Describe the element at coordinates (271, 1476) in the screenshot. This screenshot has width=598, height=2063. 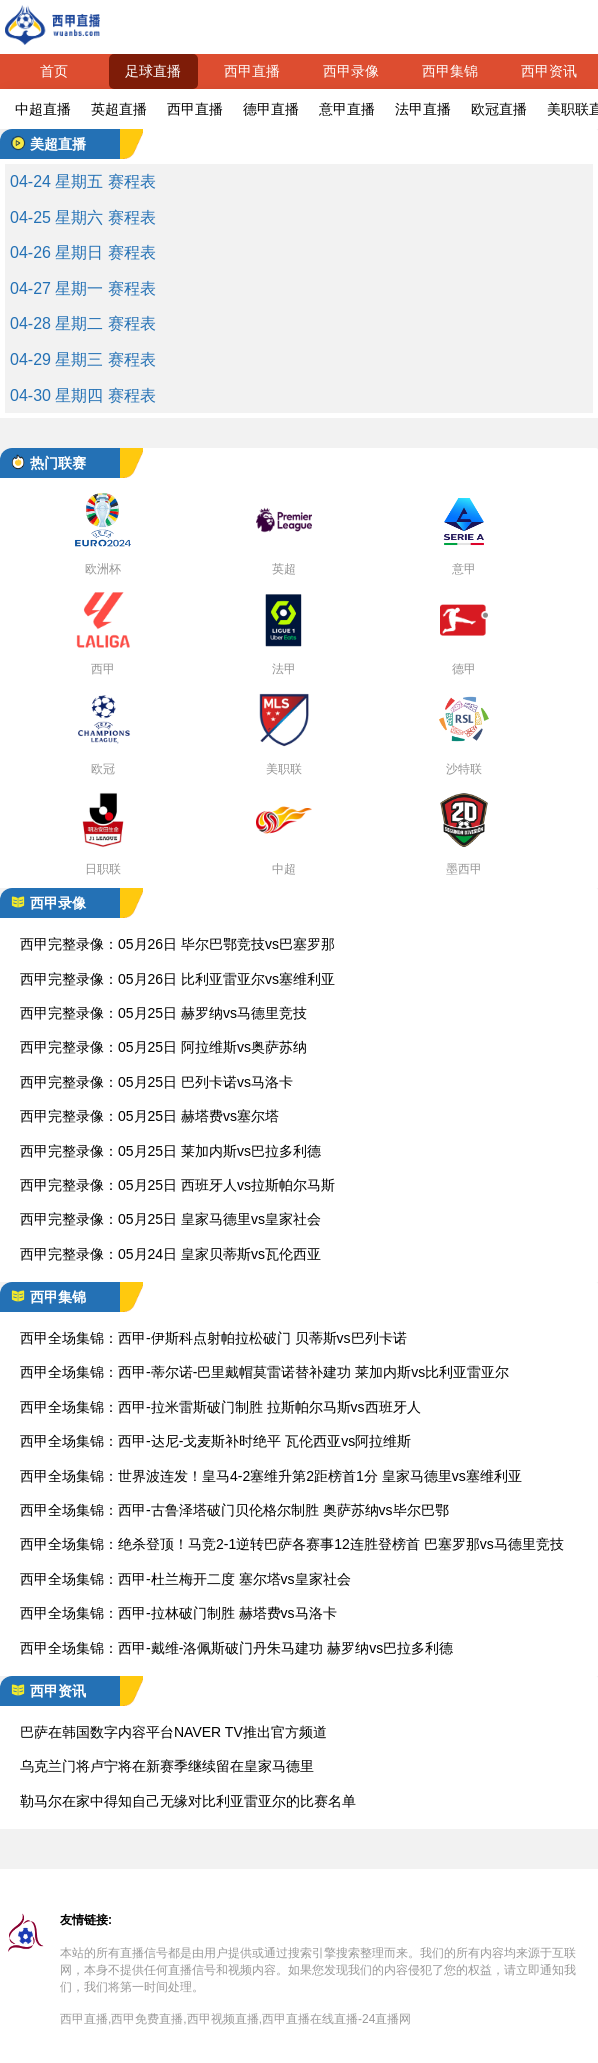
I see `西甲全场集锦：世界波连发！皇马4-2塞维升第2距榜首1分 皇家马德里vs塞维利亚` at that location.